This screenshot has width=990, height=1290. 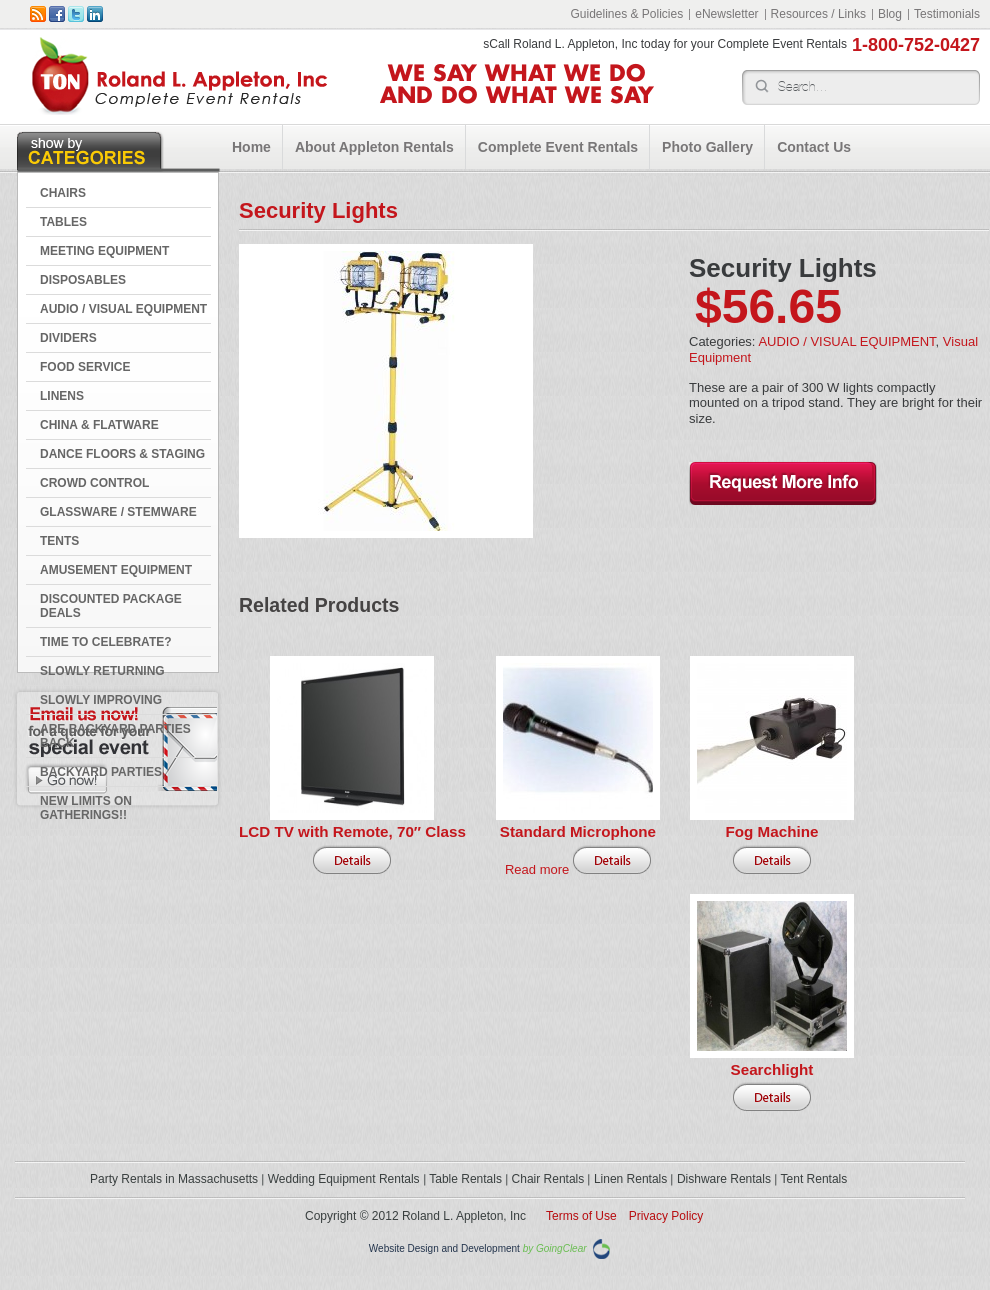 What do you see at coordinates (116, 570) in the screenshot?
I see `AMUSEMENT EQUIPMENT` at bounding box center [116, 570].